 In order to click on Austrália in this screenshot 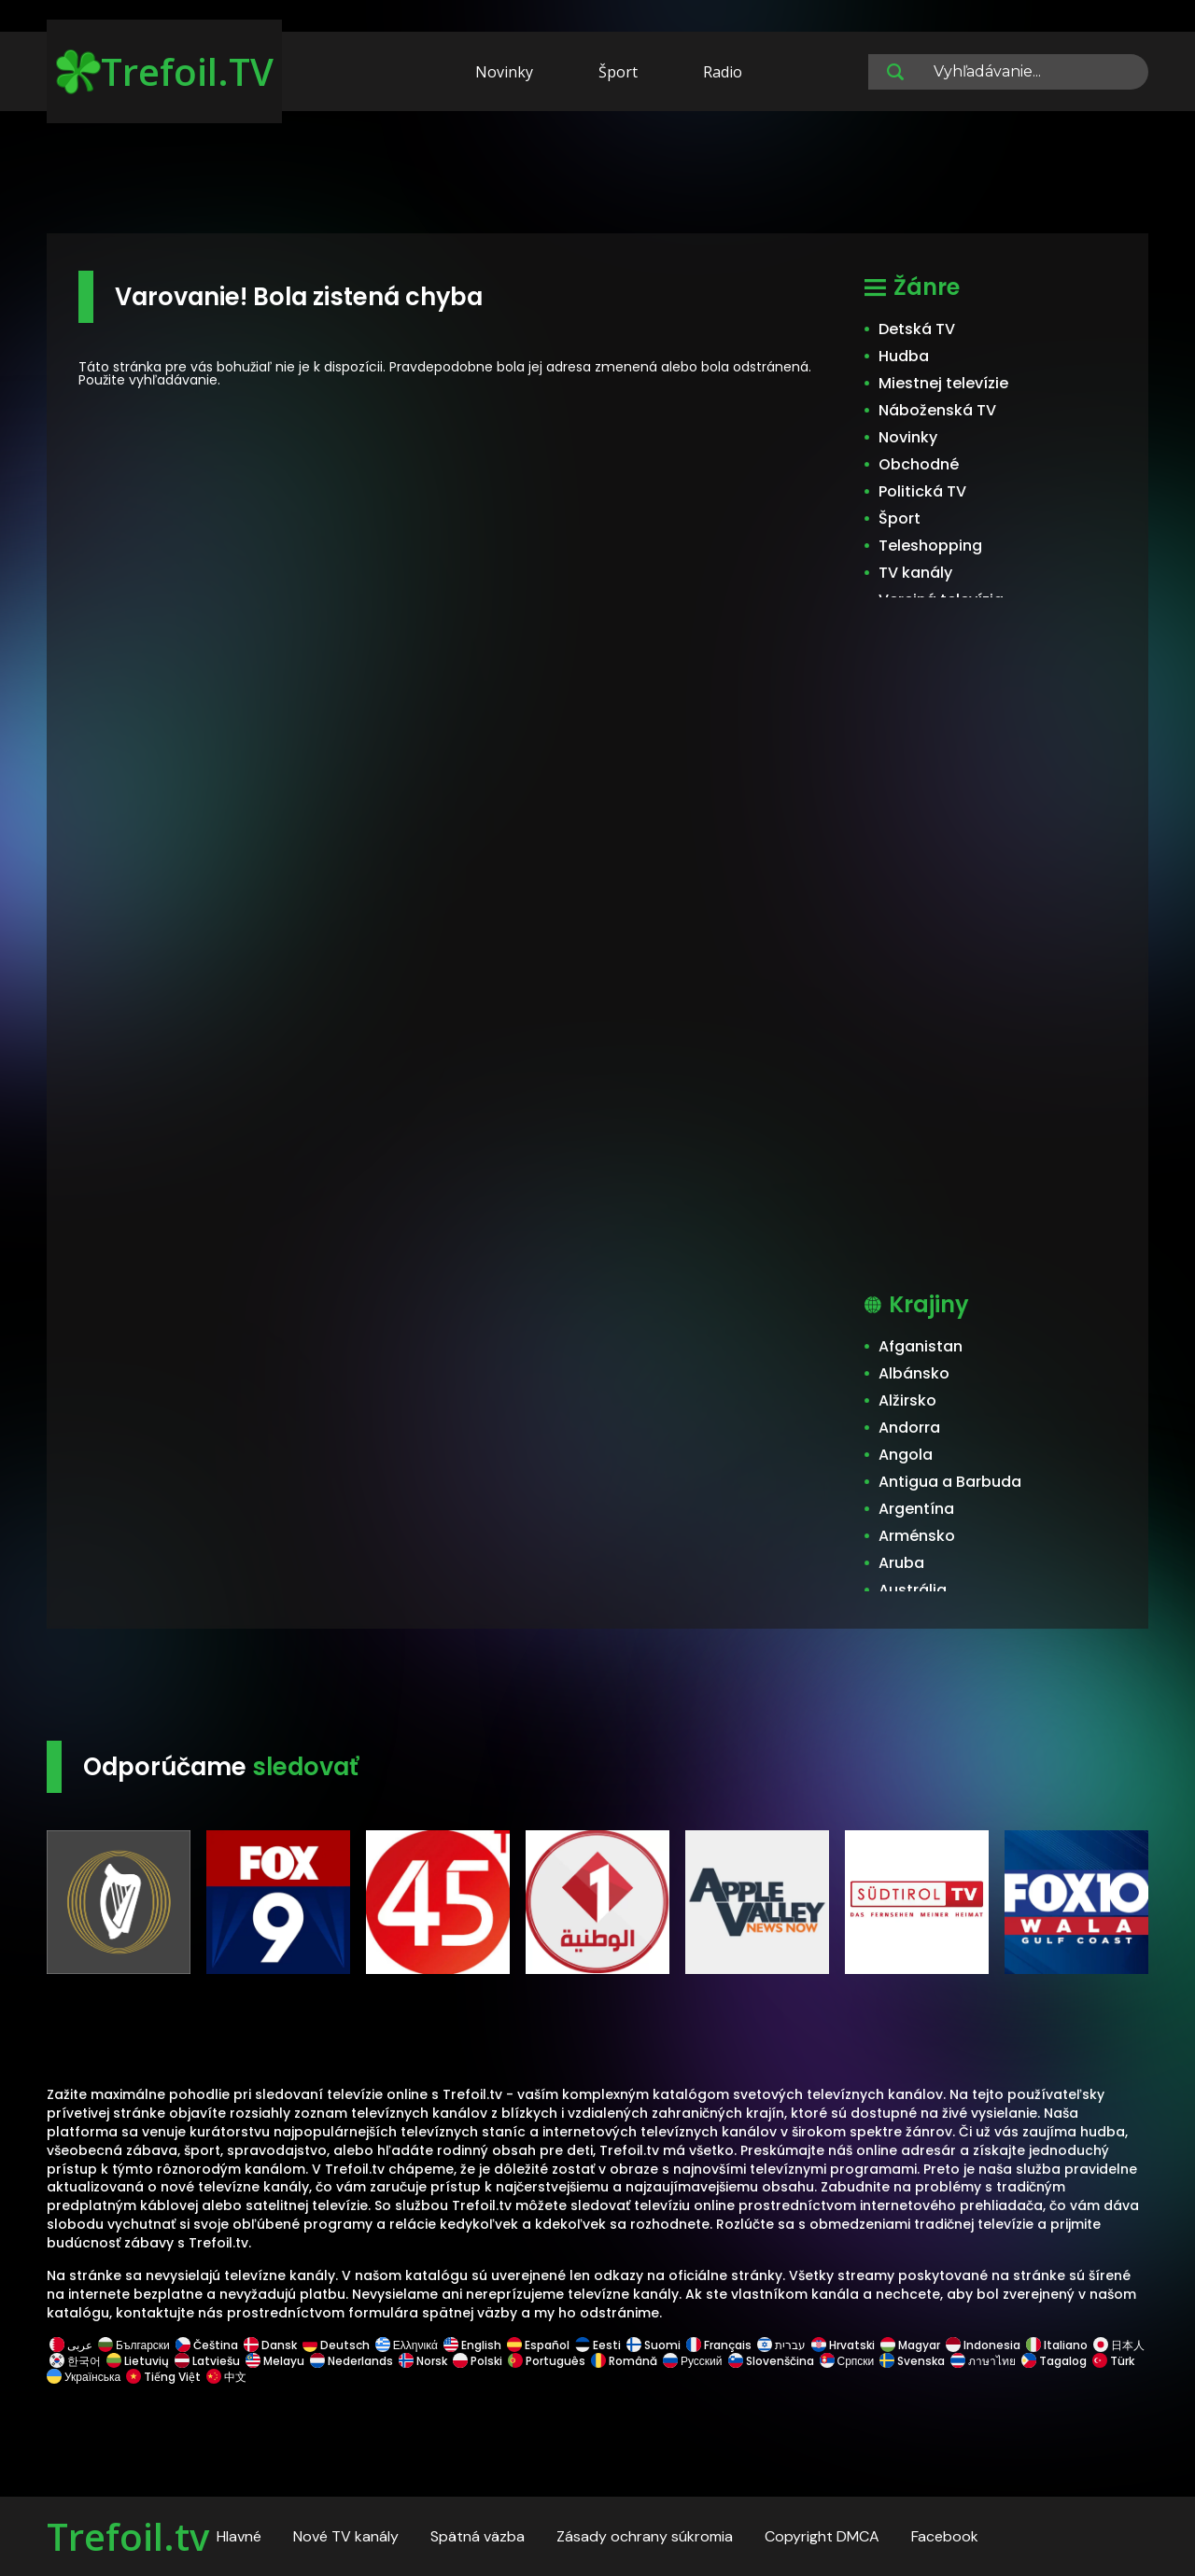, I will do `click(913, 1590)`.